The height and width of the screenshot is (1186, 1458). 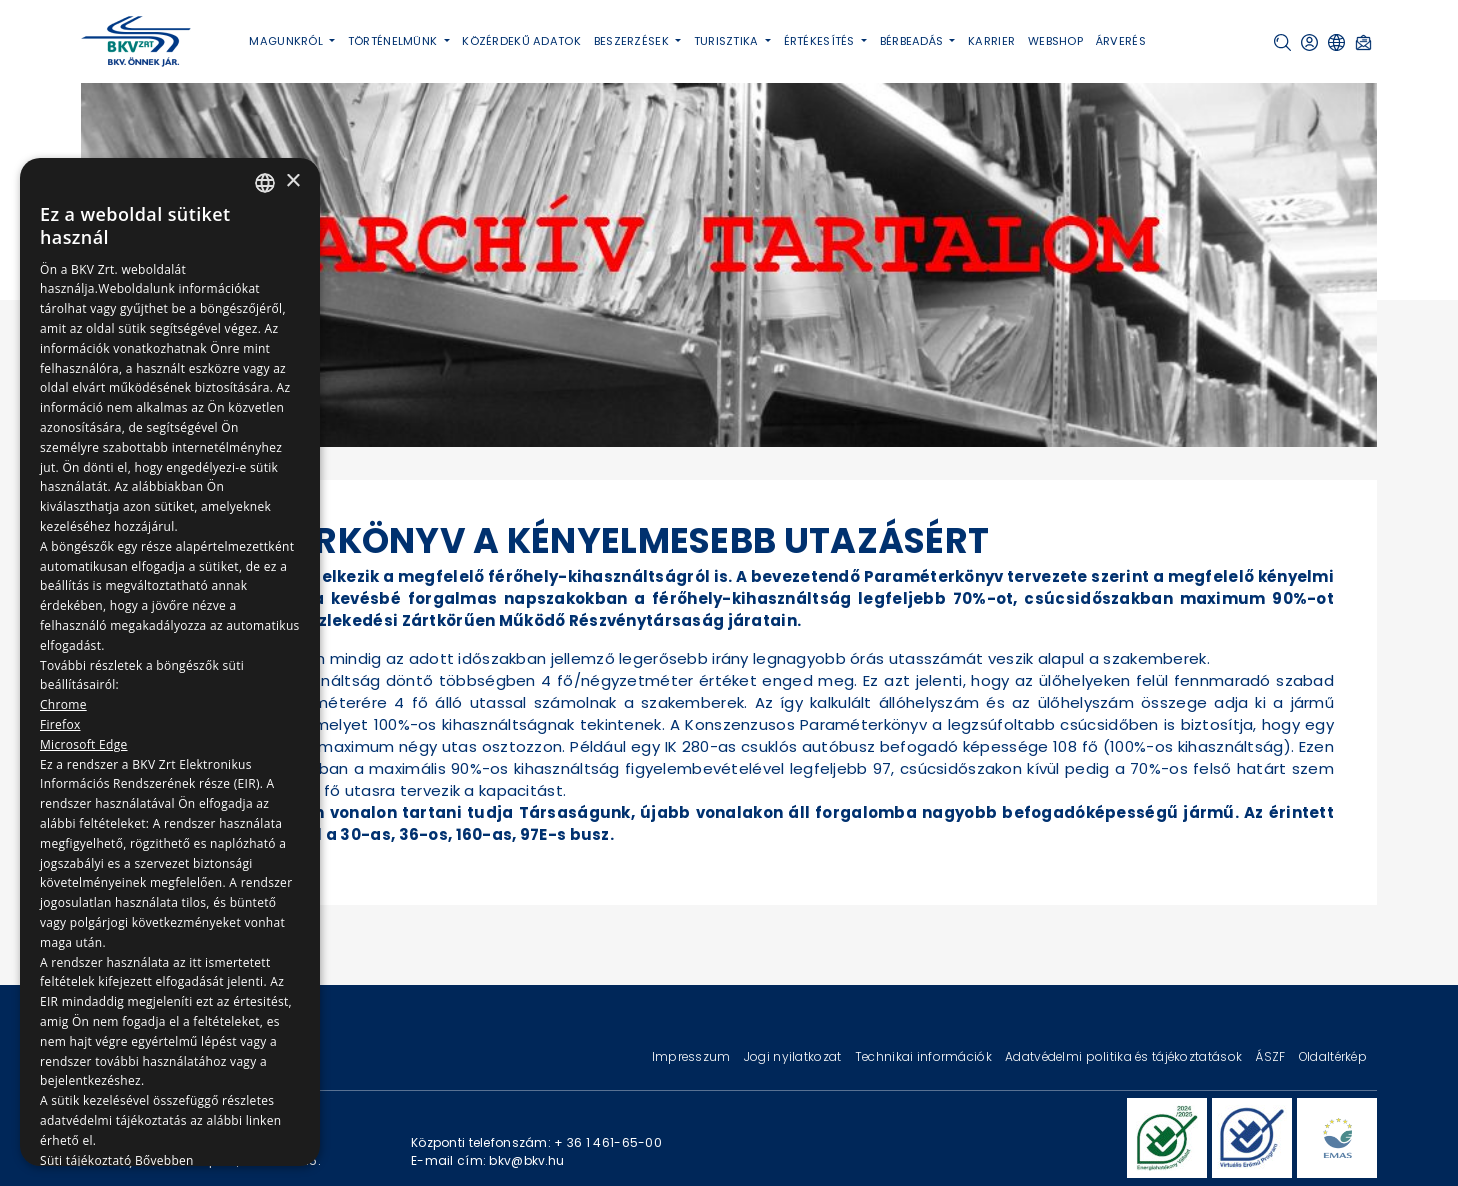 I want to click on Árverés, so click(x=1121, y=41).